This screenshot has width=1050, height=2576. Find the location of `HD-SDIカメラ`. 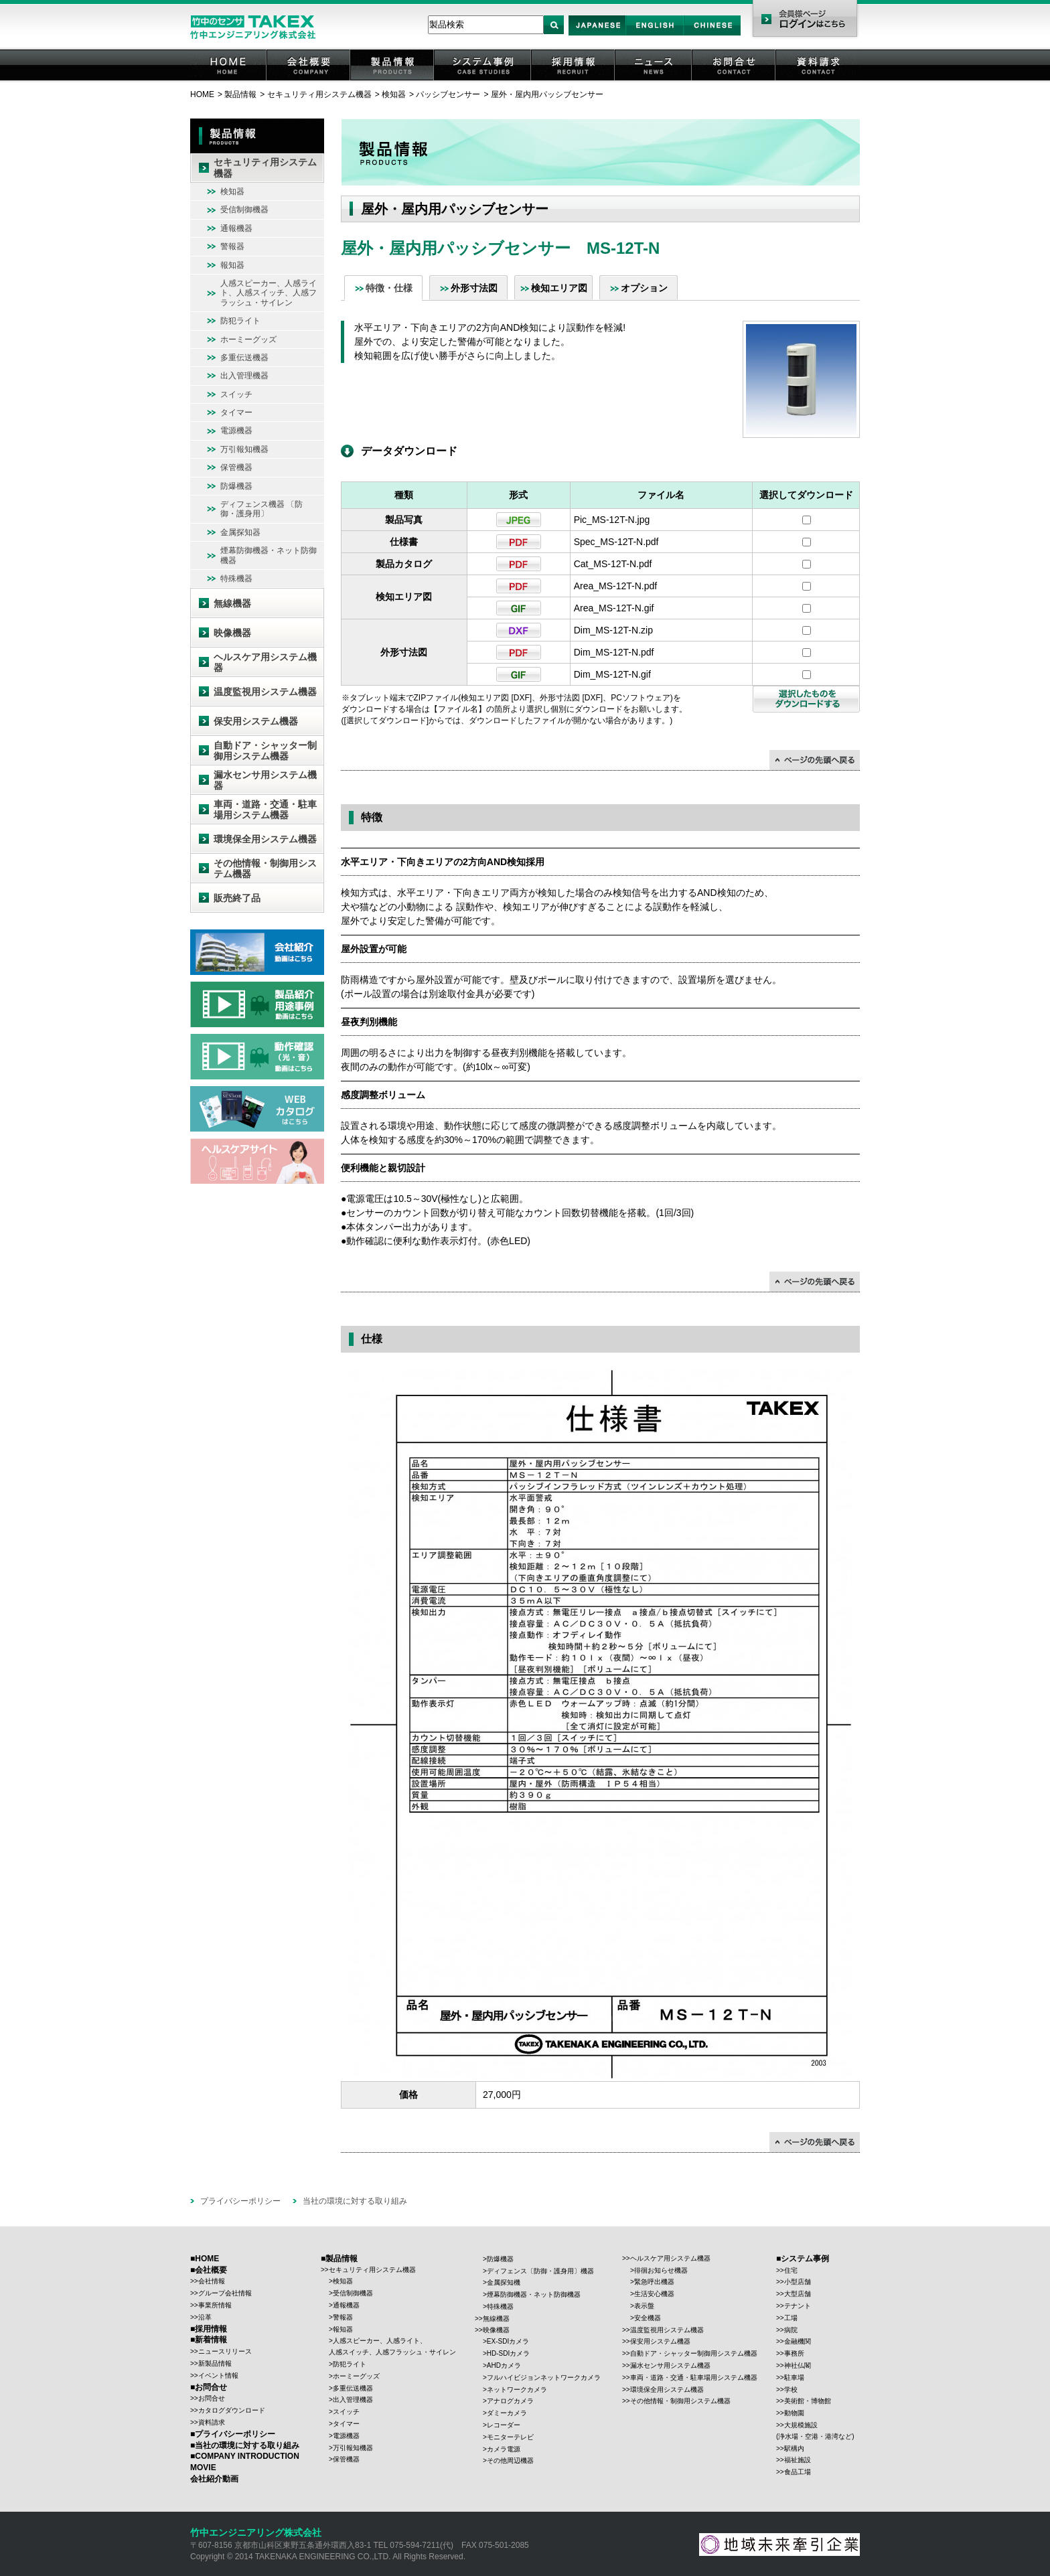

HD-SDIカメラ is located at coordinates (508, 2353).